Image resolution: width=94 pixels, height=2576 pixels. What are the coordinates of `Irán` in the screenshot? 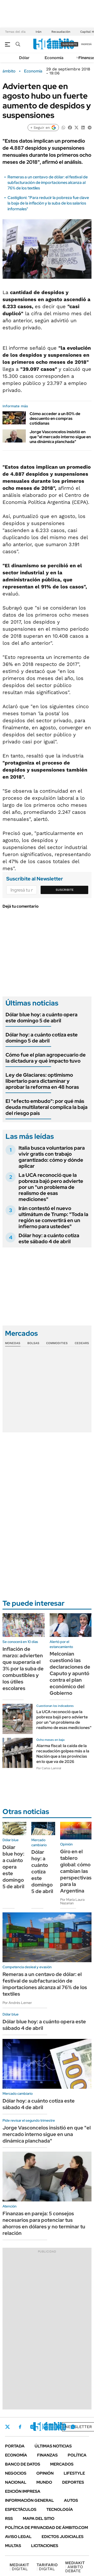 It's located at (38, 31).